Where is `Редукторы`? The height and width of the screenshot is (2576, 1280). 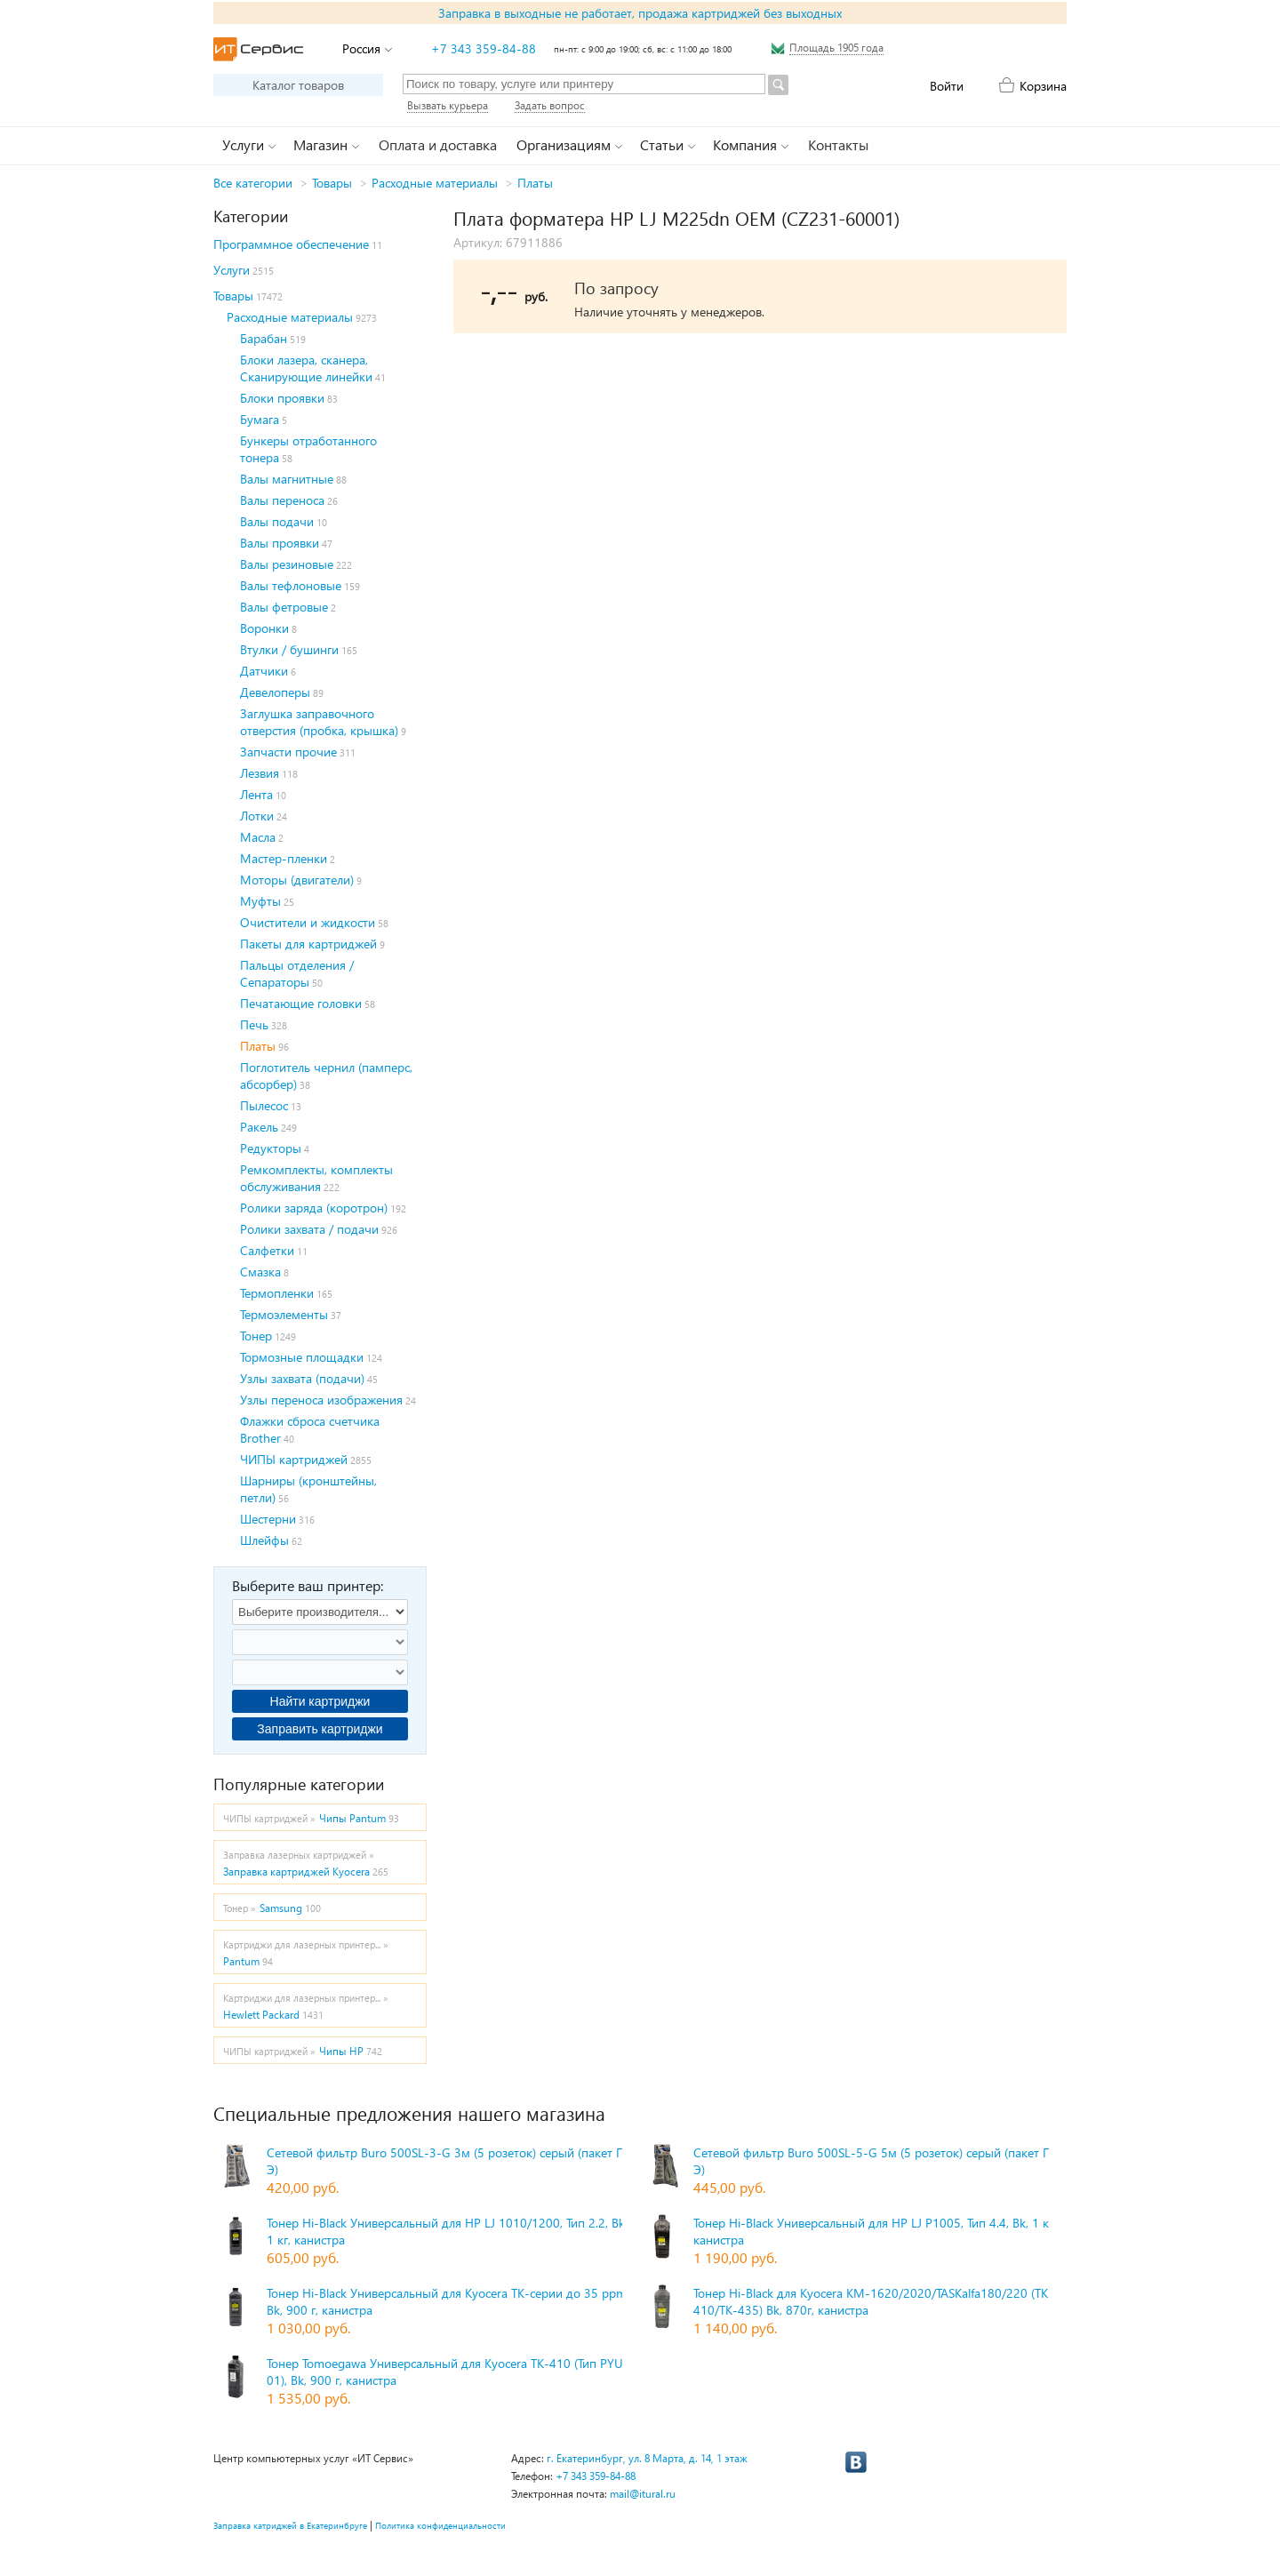 Редукторы is located at coordinates (270, 1148).